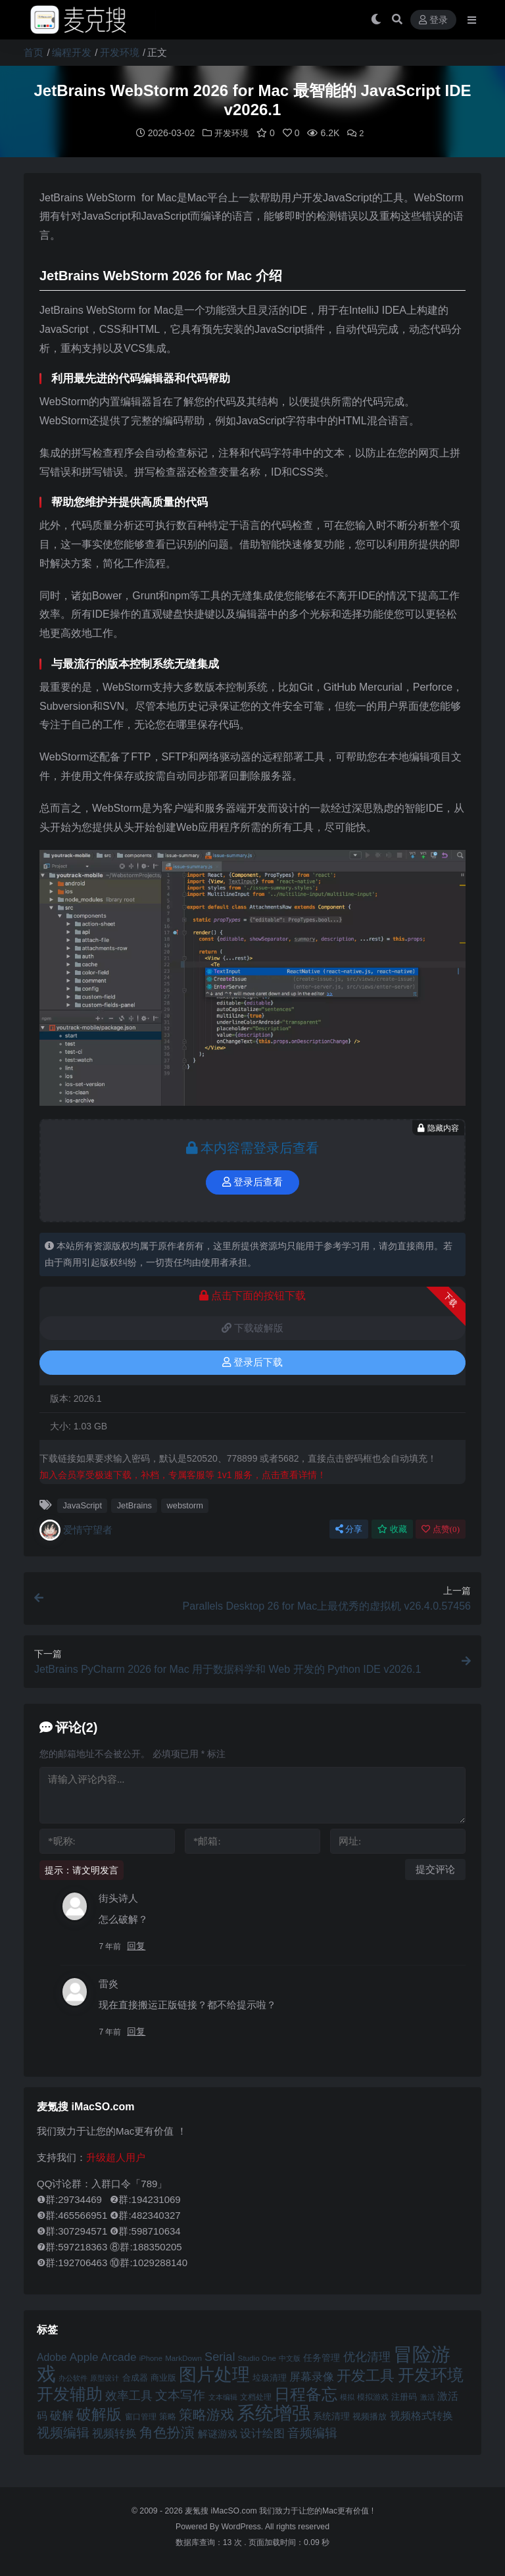 The width and height of the screenshot is (505, 2576). Describe the element at coordinates (52, 2356) in the screenshot. I see `Adobe [Adobe (55 项)]` at that location.